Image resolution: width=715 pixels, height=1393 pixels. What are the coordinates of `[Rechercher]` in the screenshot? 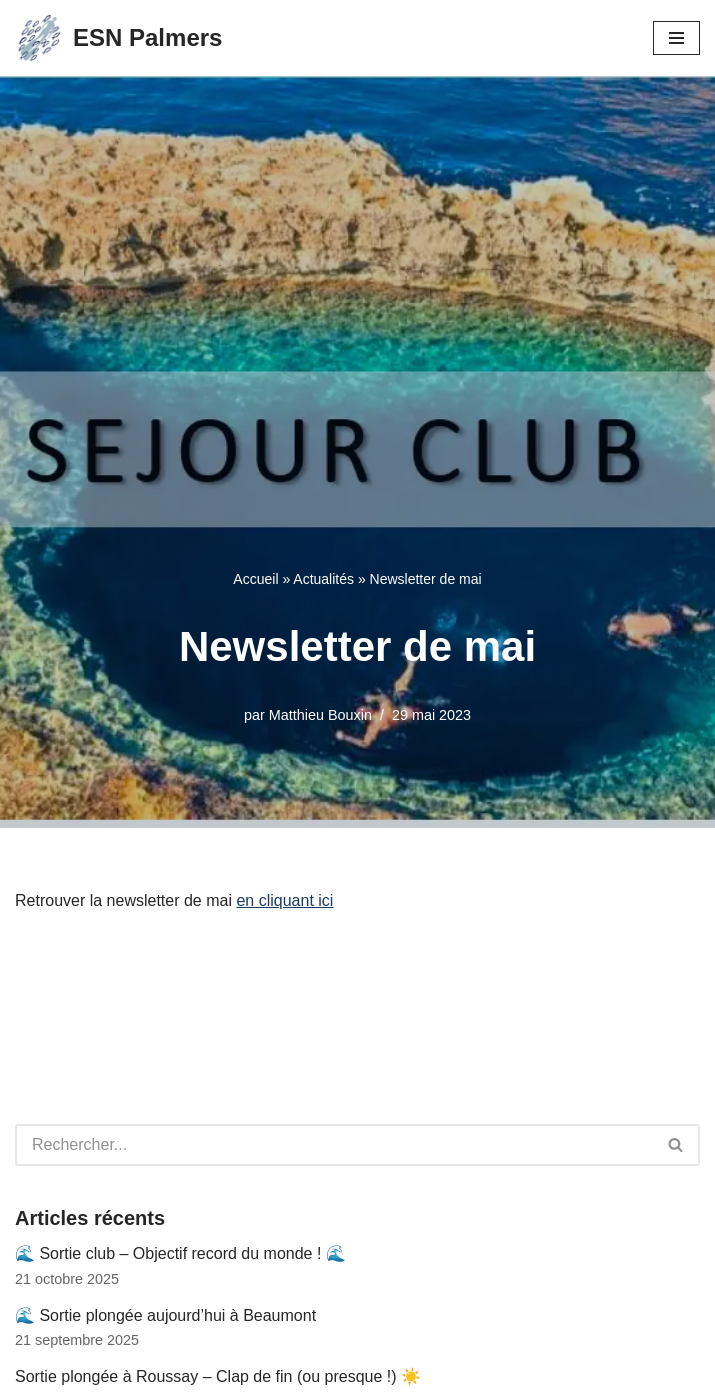 It's located at (334, 1145).